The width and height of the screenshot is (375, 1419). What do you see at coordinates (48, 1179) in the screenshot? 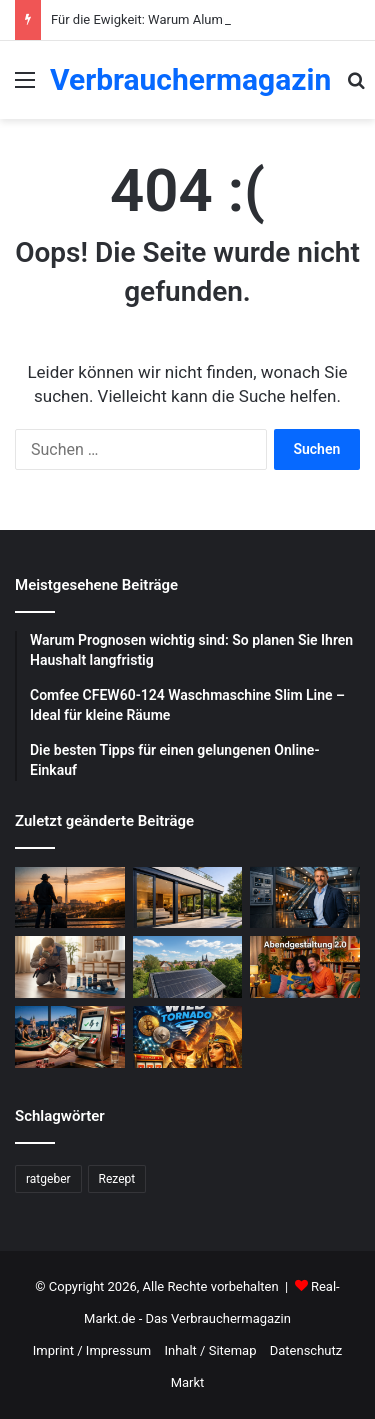
I see `ratgeber [ratgeber (224 Einträge)]` at bounding box center [48, 1179].